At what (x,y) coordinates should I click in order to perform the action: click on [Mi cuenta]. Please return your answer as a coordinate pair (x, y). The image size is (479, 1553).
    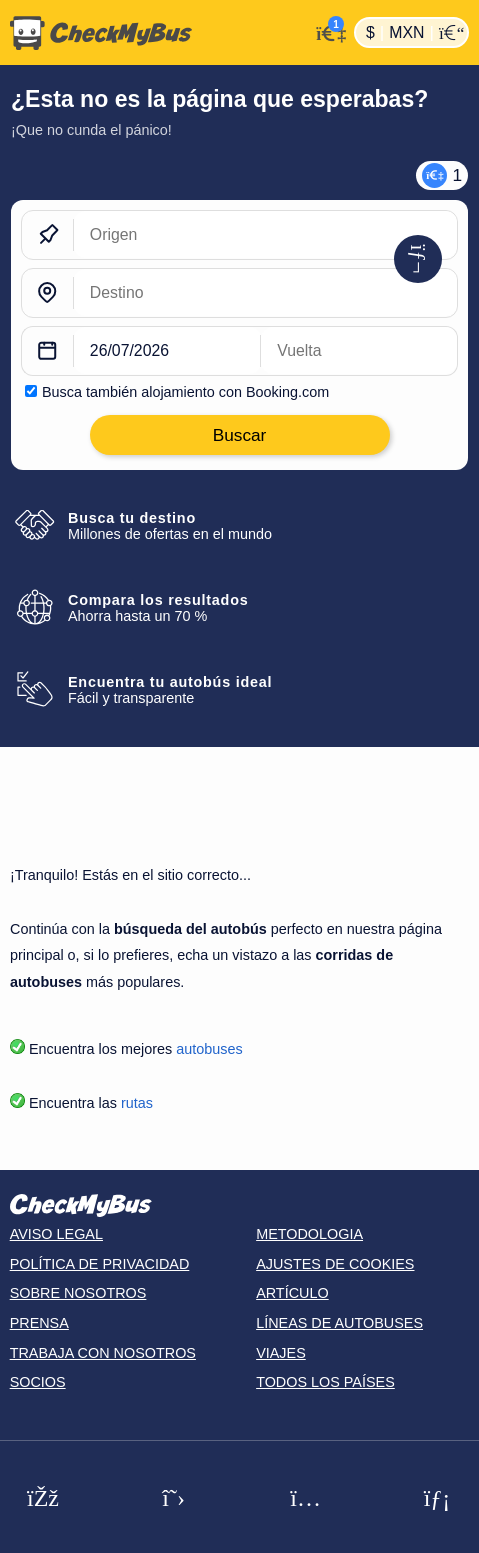
    Looking at the image, I should click on (326, 30).